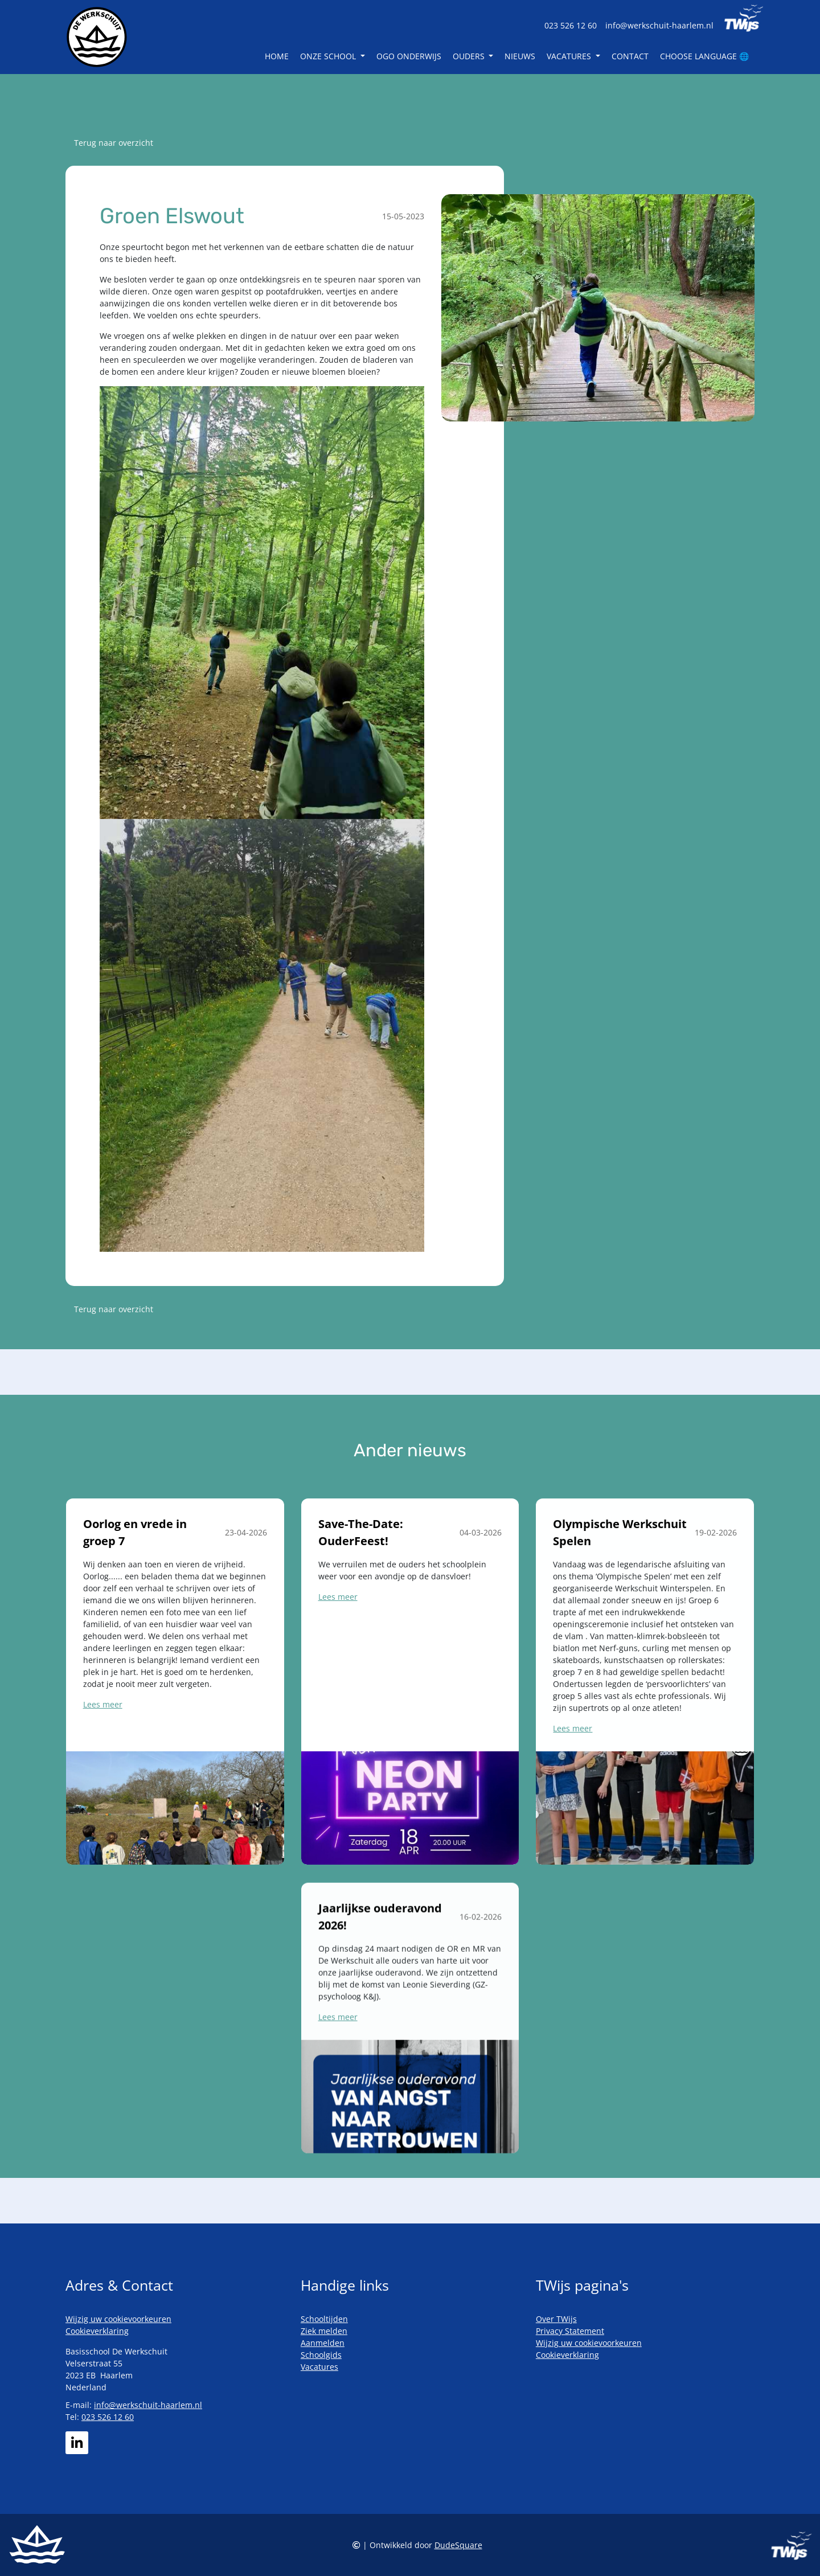 This screenshot has height=2576, width=820. Describe the element at coordinates (704, 56) in the screenshot. I see `Choose language 🌐` at that location.